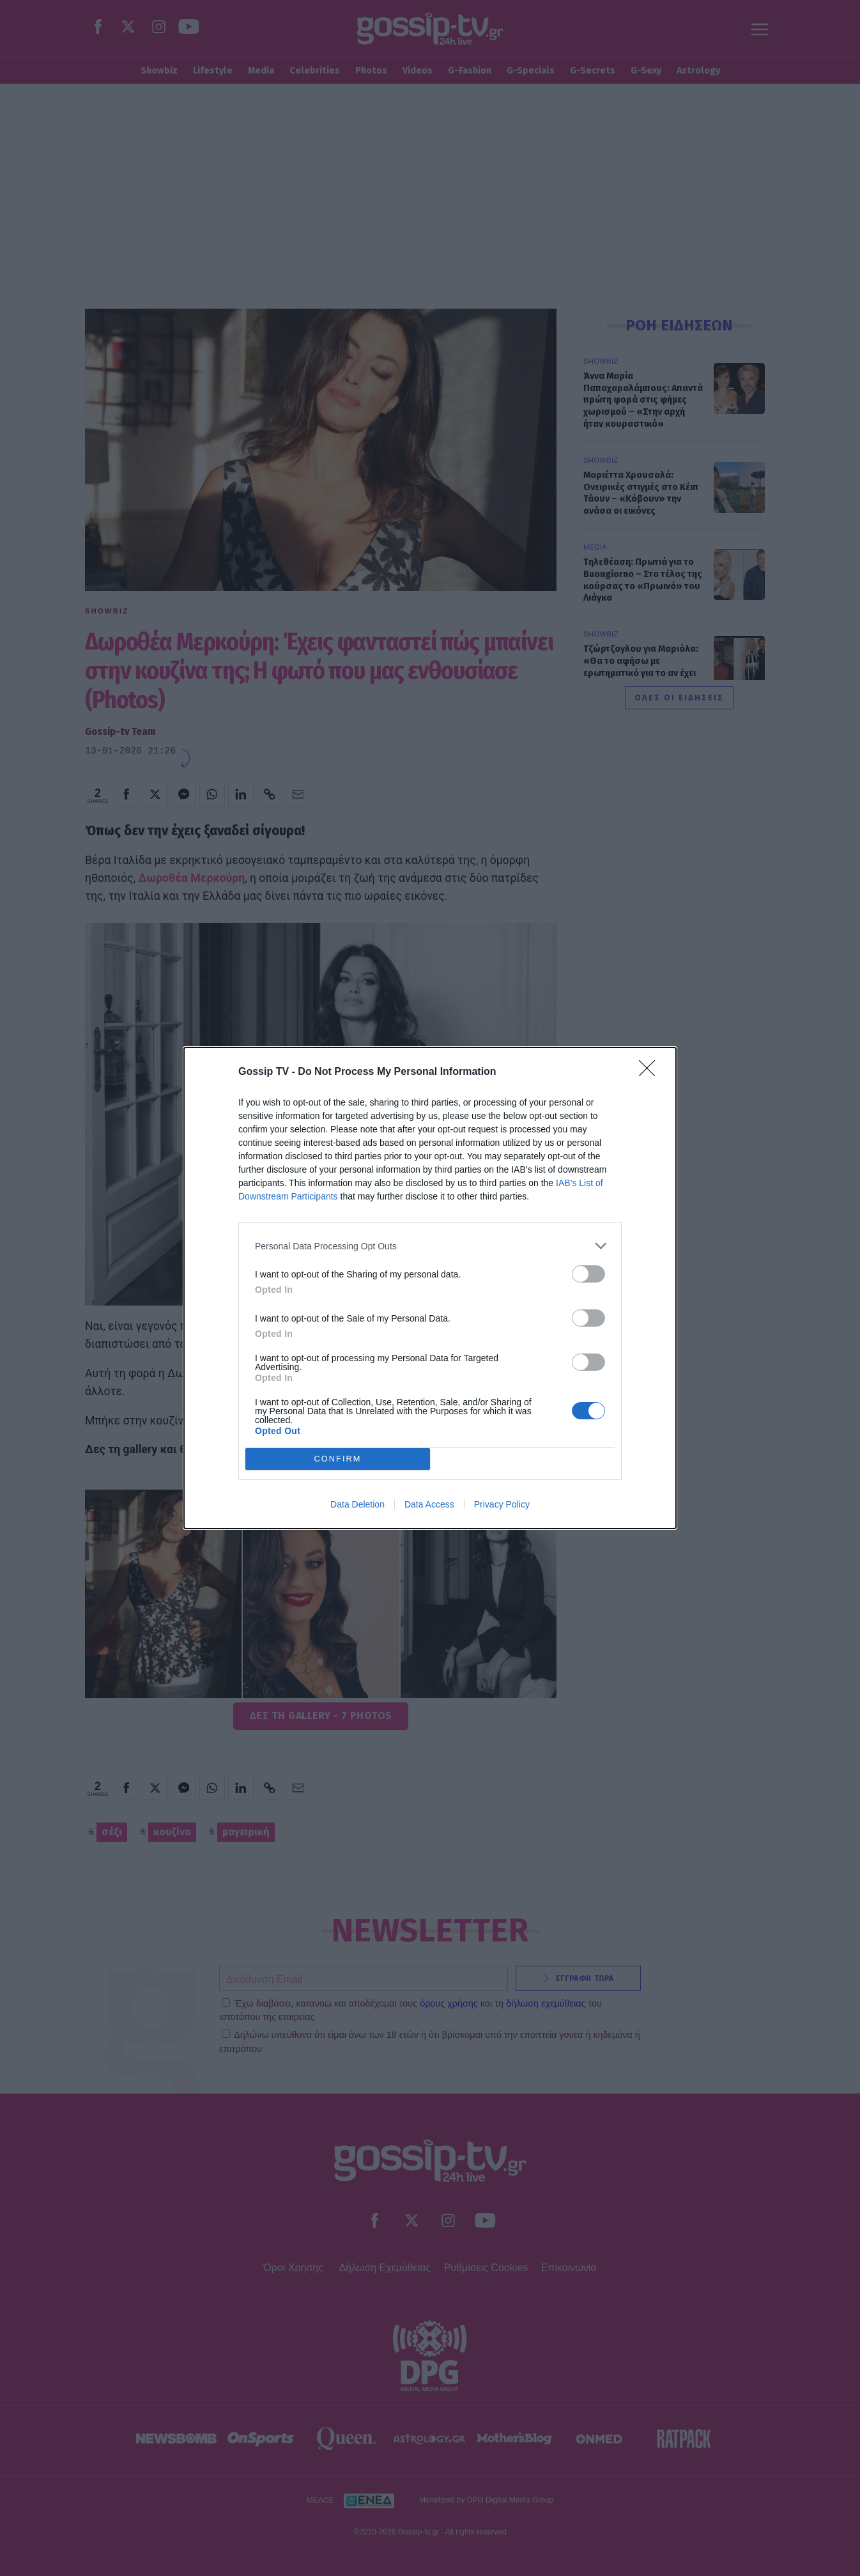 This screenshot has width=860, height=2576. What do you see at coordinates (588, 1274) in the screenshot?
I see `[switch]` at bounding box center [588, 1274].